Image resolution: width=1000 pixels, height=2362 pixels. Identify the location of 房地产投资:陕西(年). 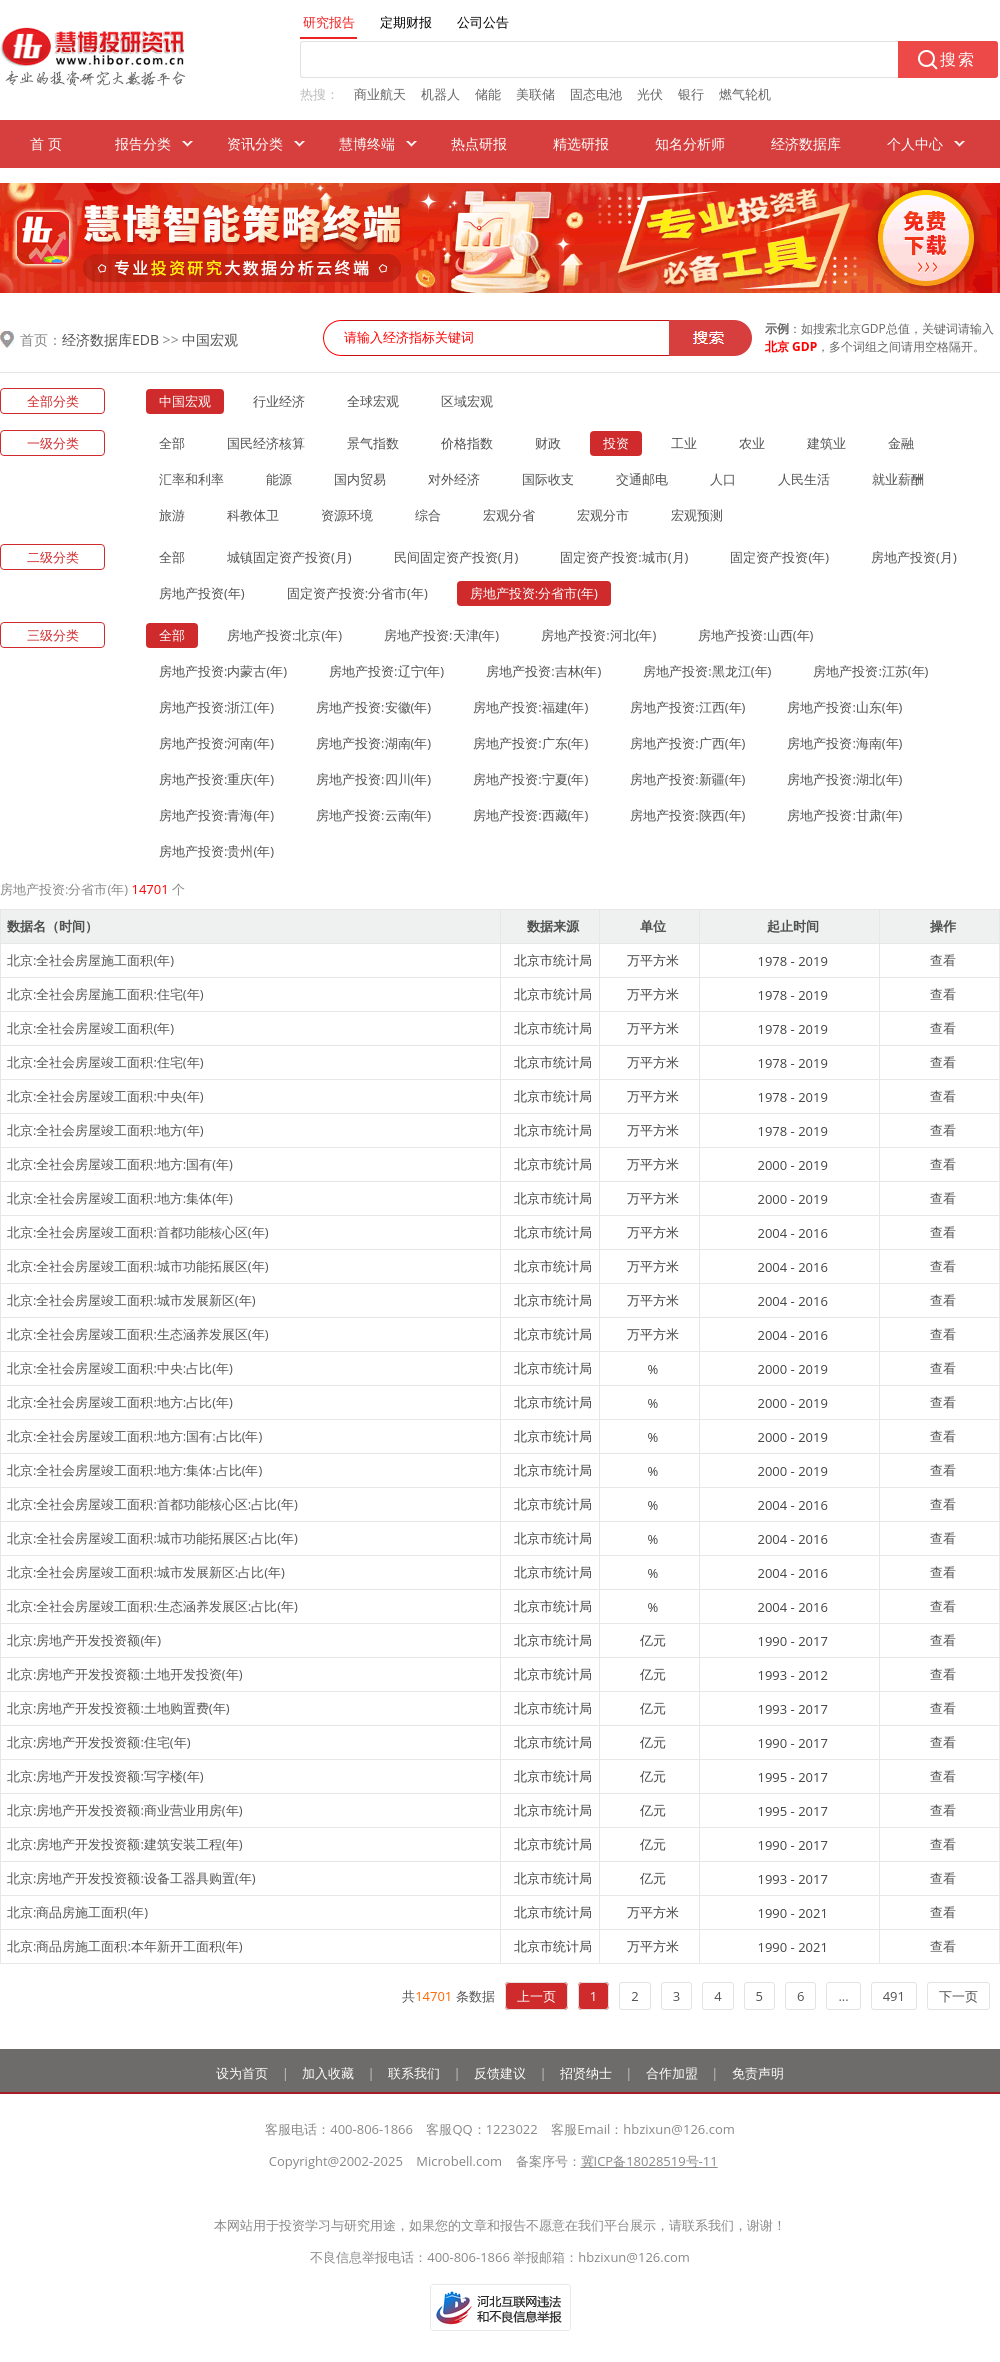
(687, 815).